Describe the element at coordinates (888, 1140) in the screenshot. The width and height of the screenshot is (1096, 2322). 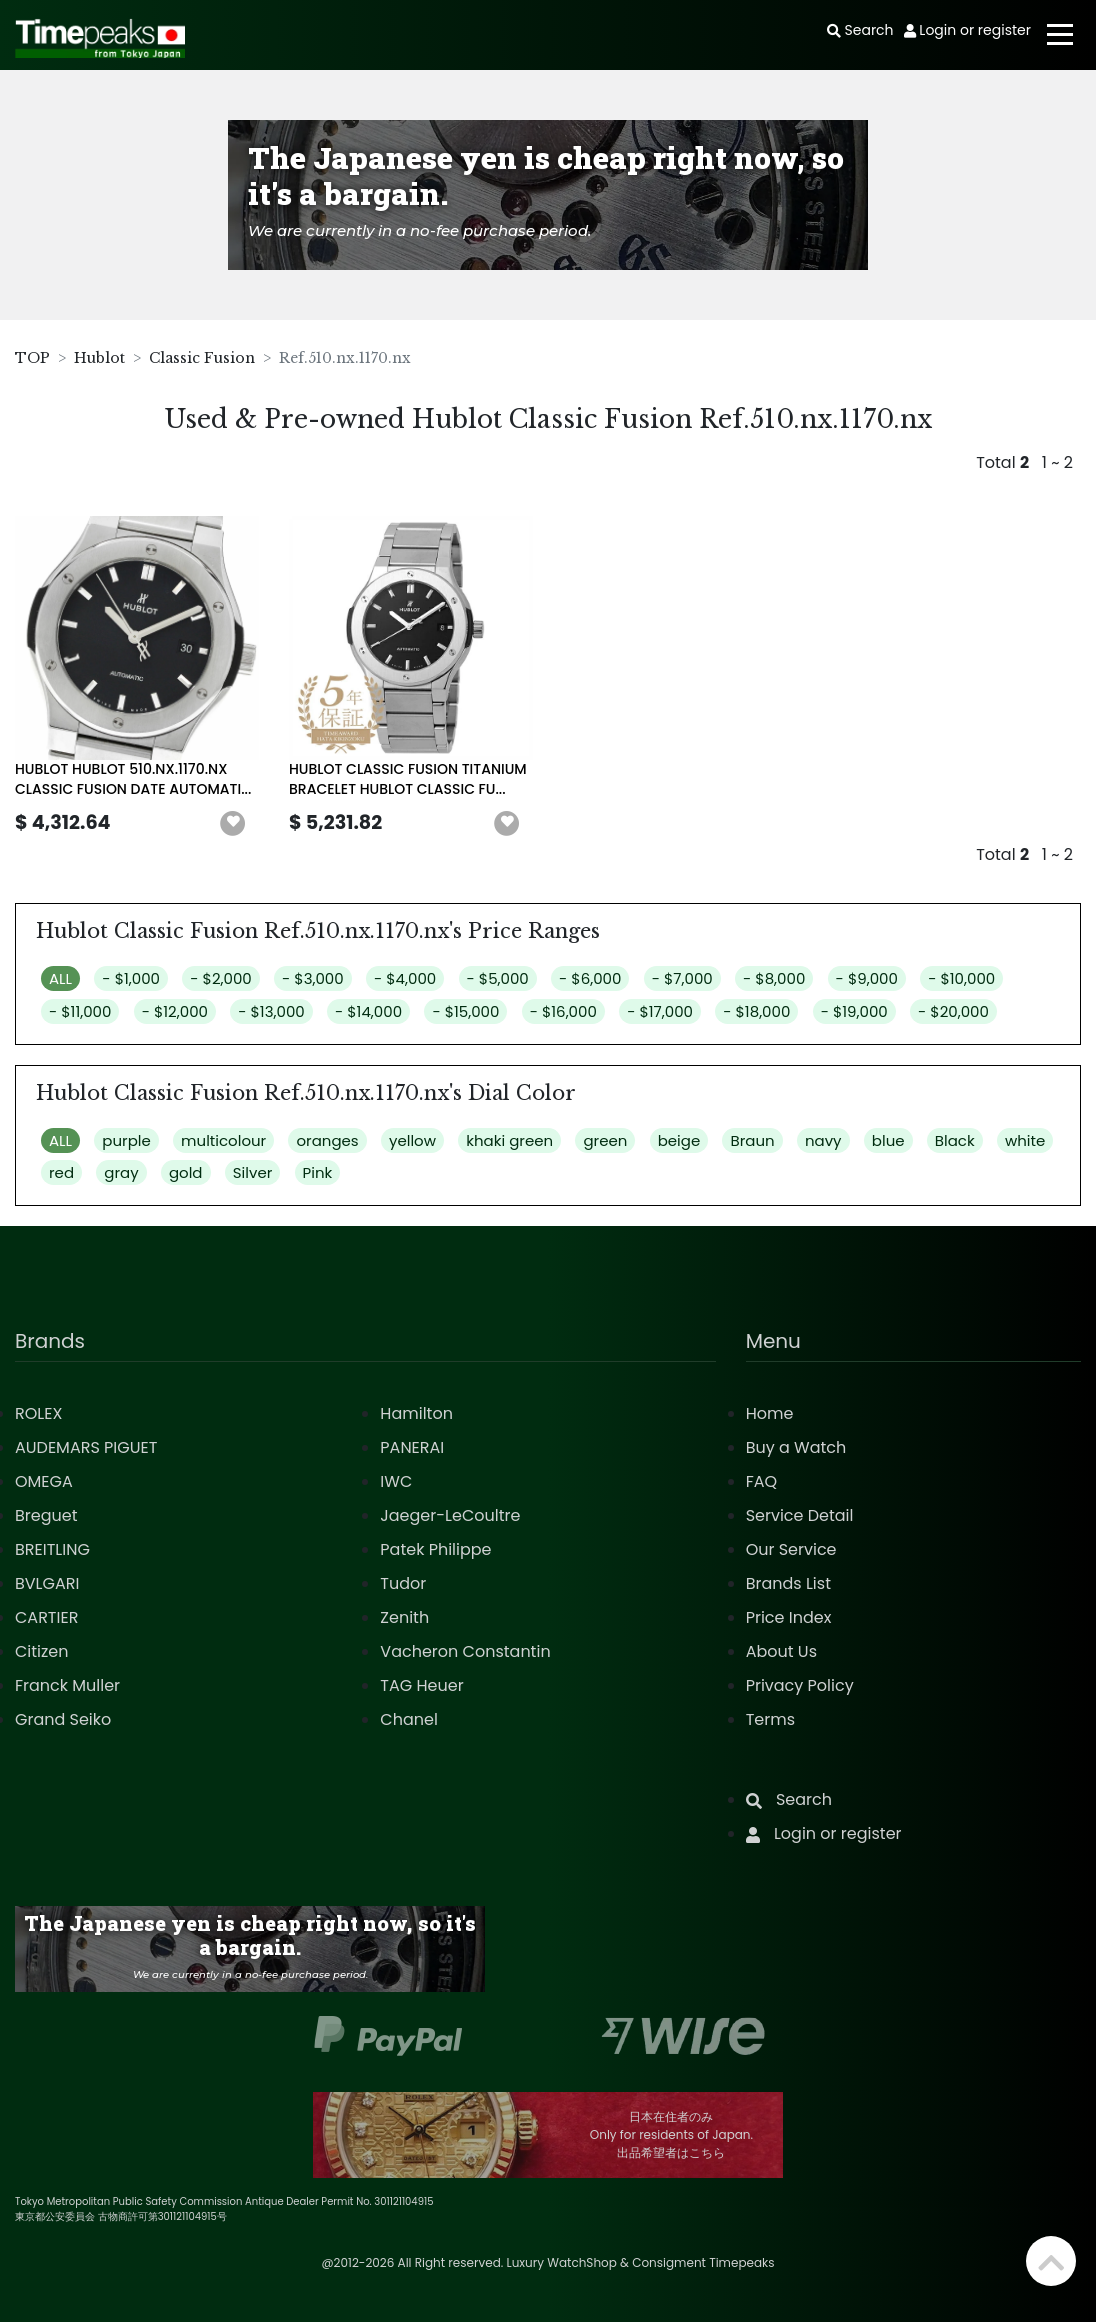
I see `blue` at that location.